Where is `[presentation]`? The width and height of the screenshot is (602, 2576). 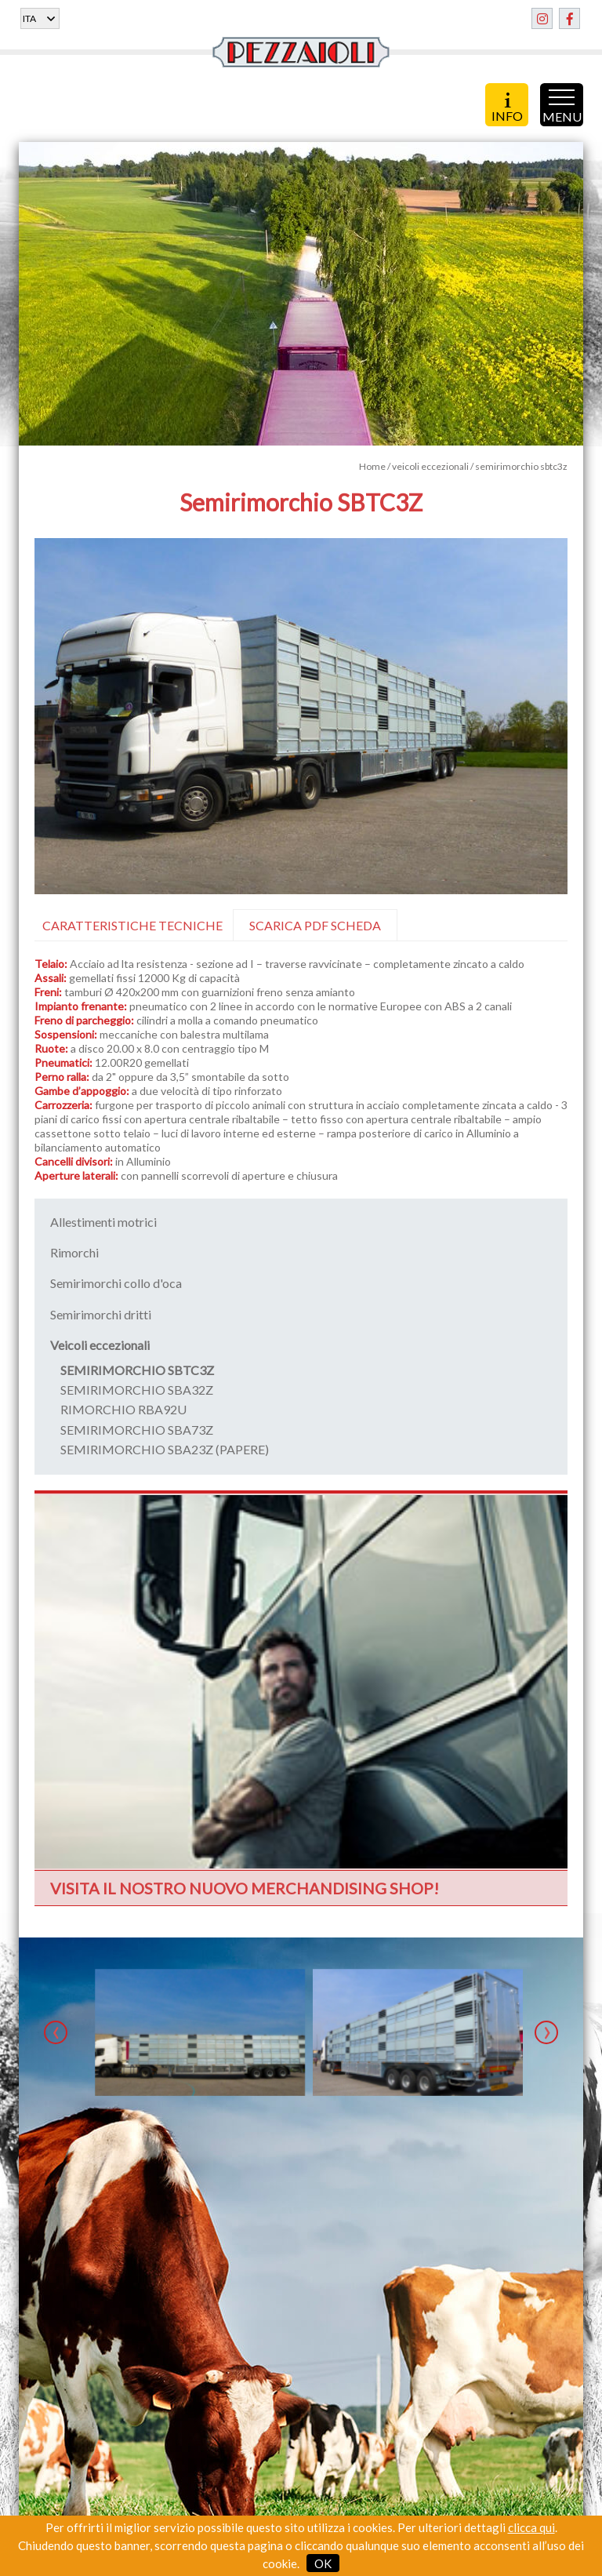 [presentation] is located at coordinates (55, 2032).